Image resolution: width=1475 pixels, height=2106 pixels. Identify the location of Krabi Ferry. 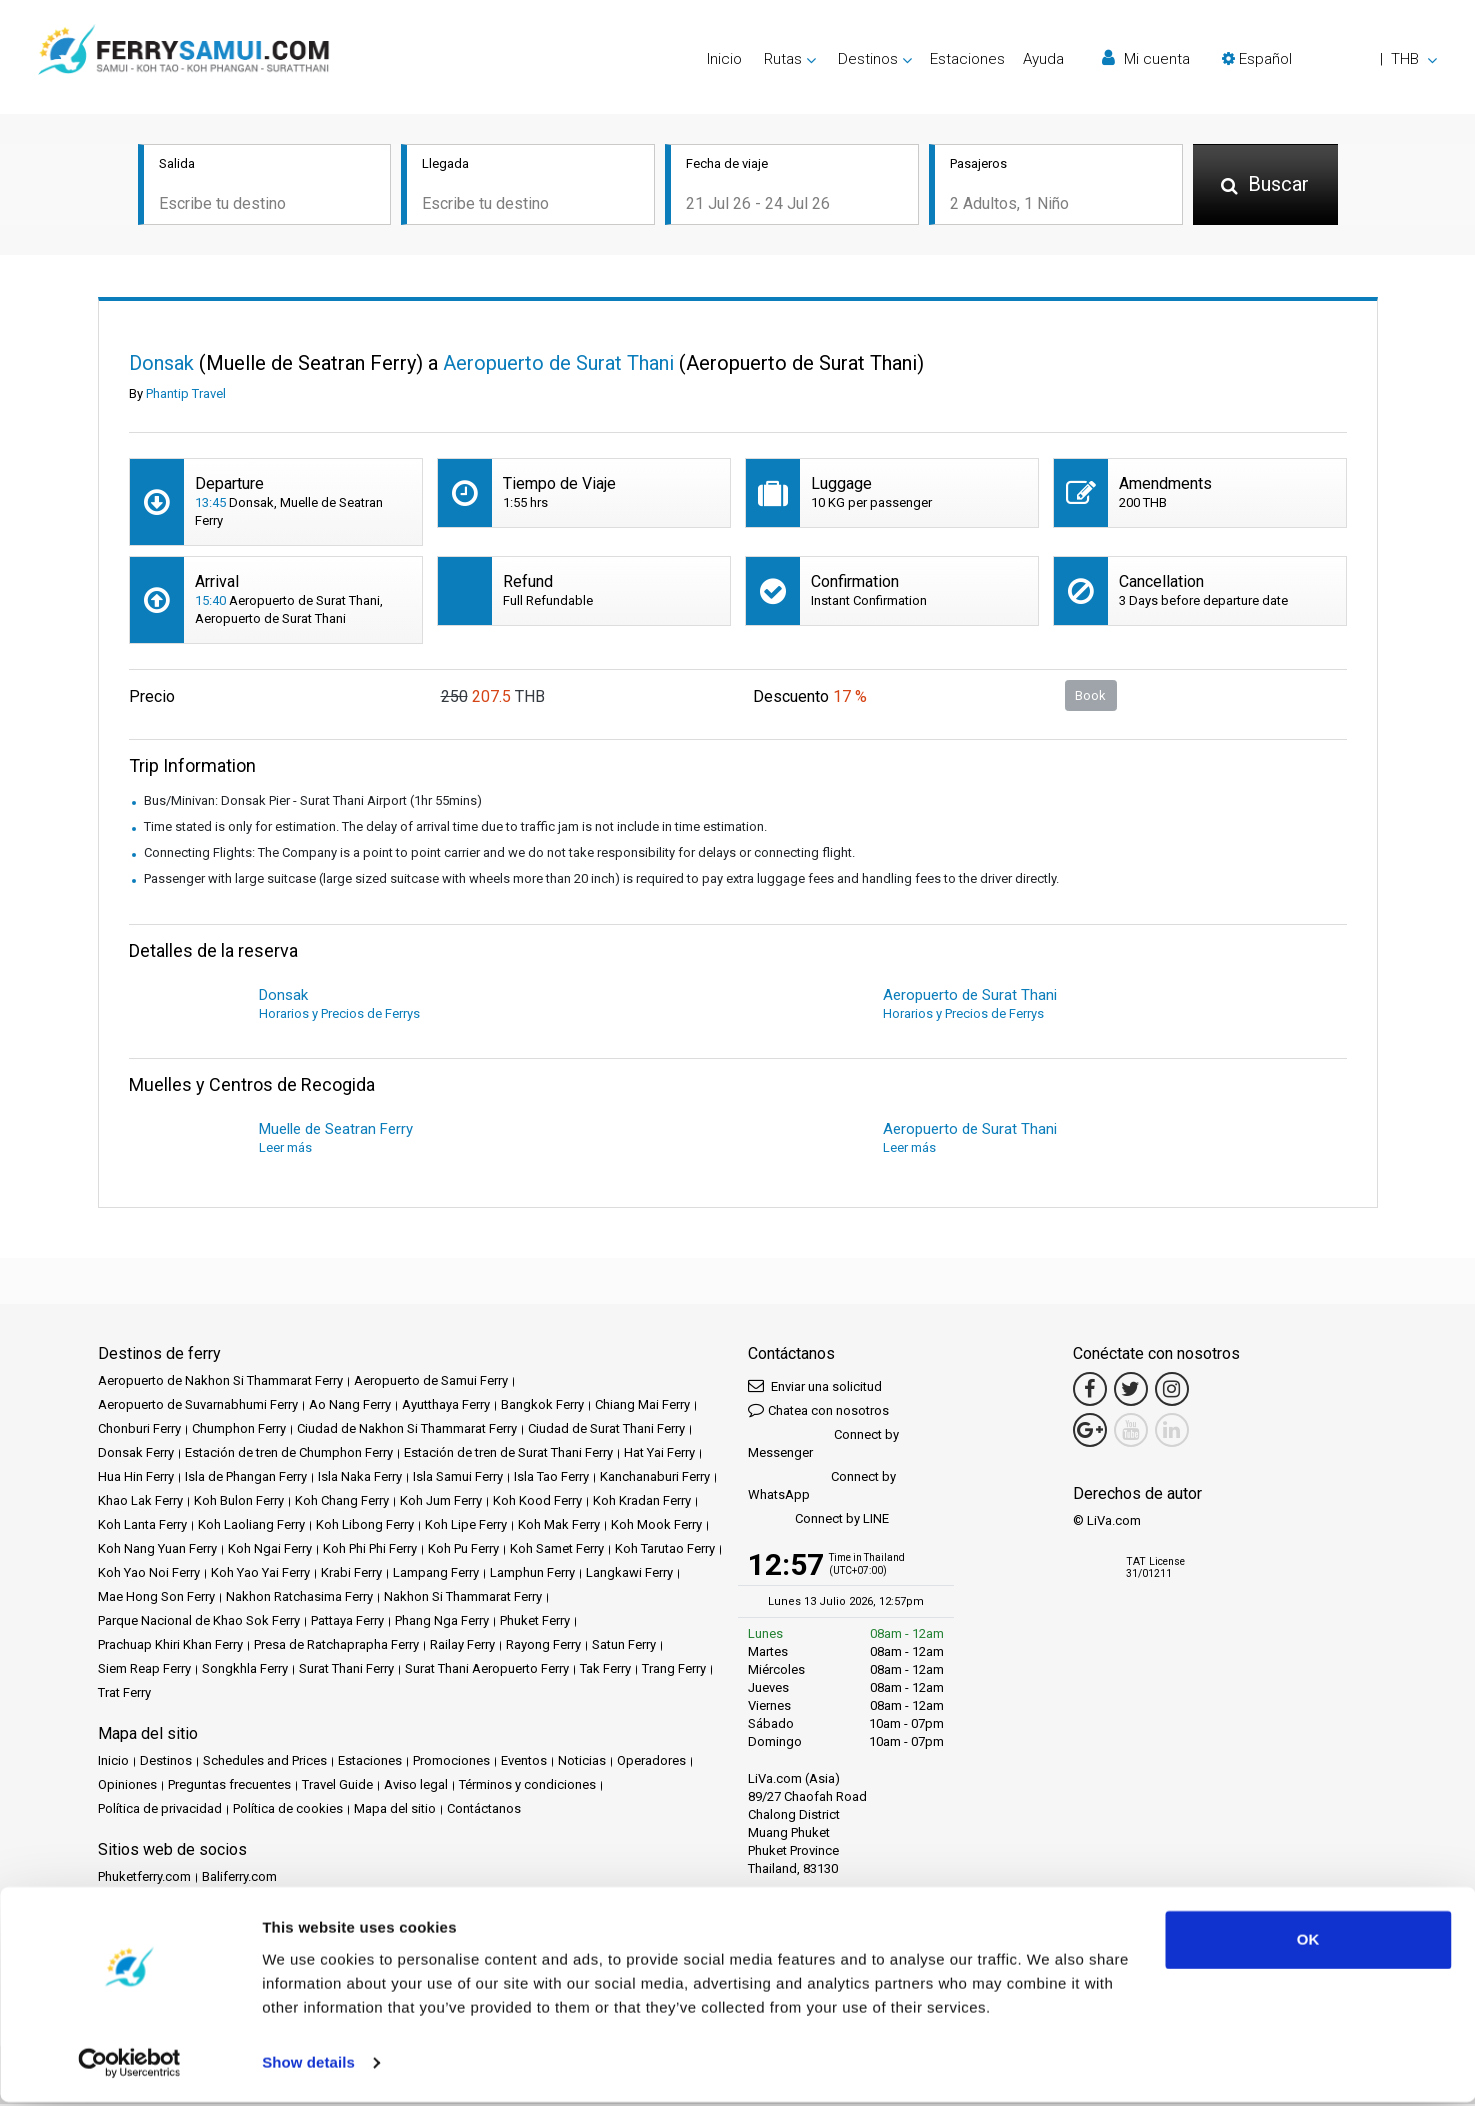
(351, 1574).